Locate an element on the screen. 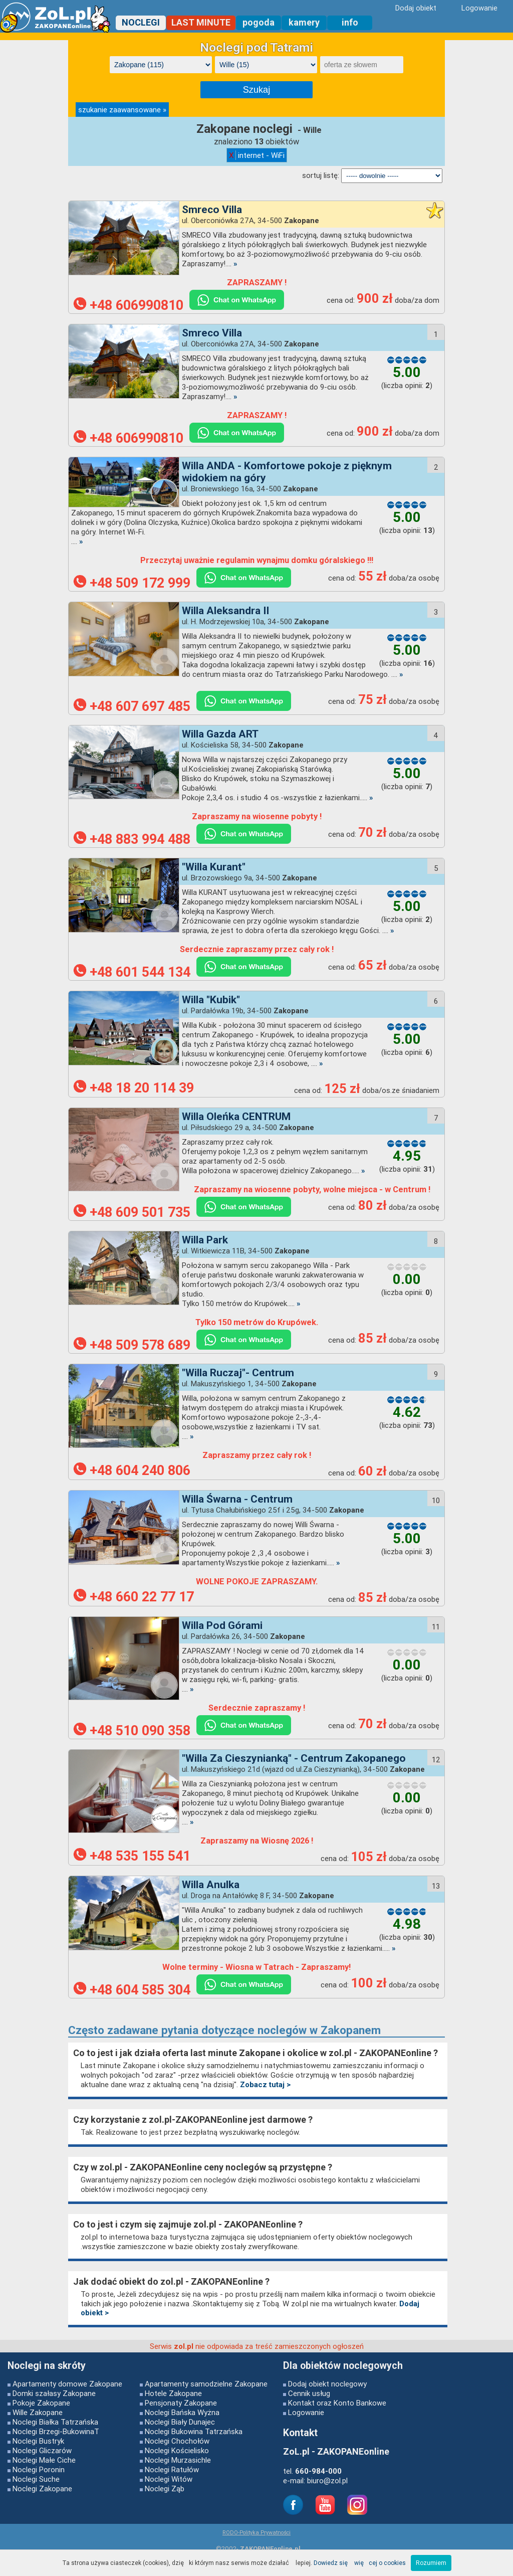 This screenshot has height=2576, width=513. Willa "Kubik" is located at coordinates (211, 1000).